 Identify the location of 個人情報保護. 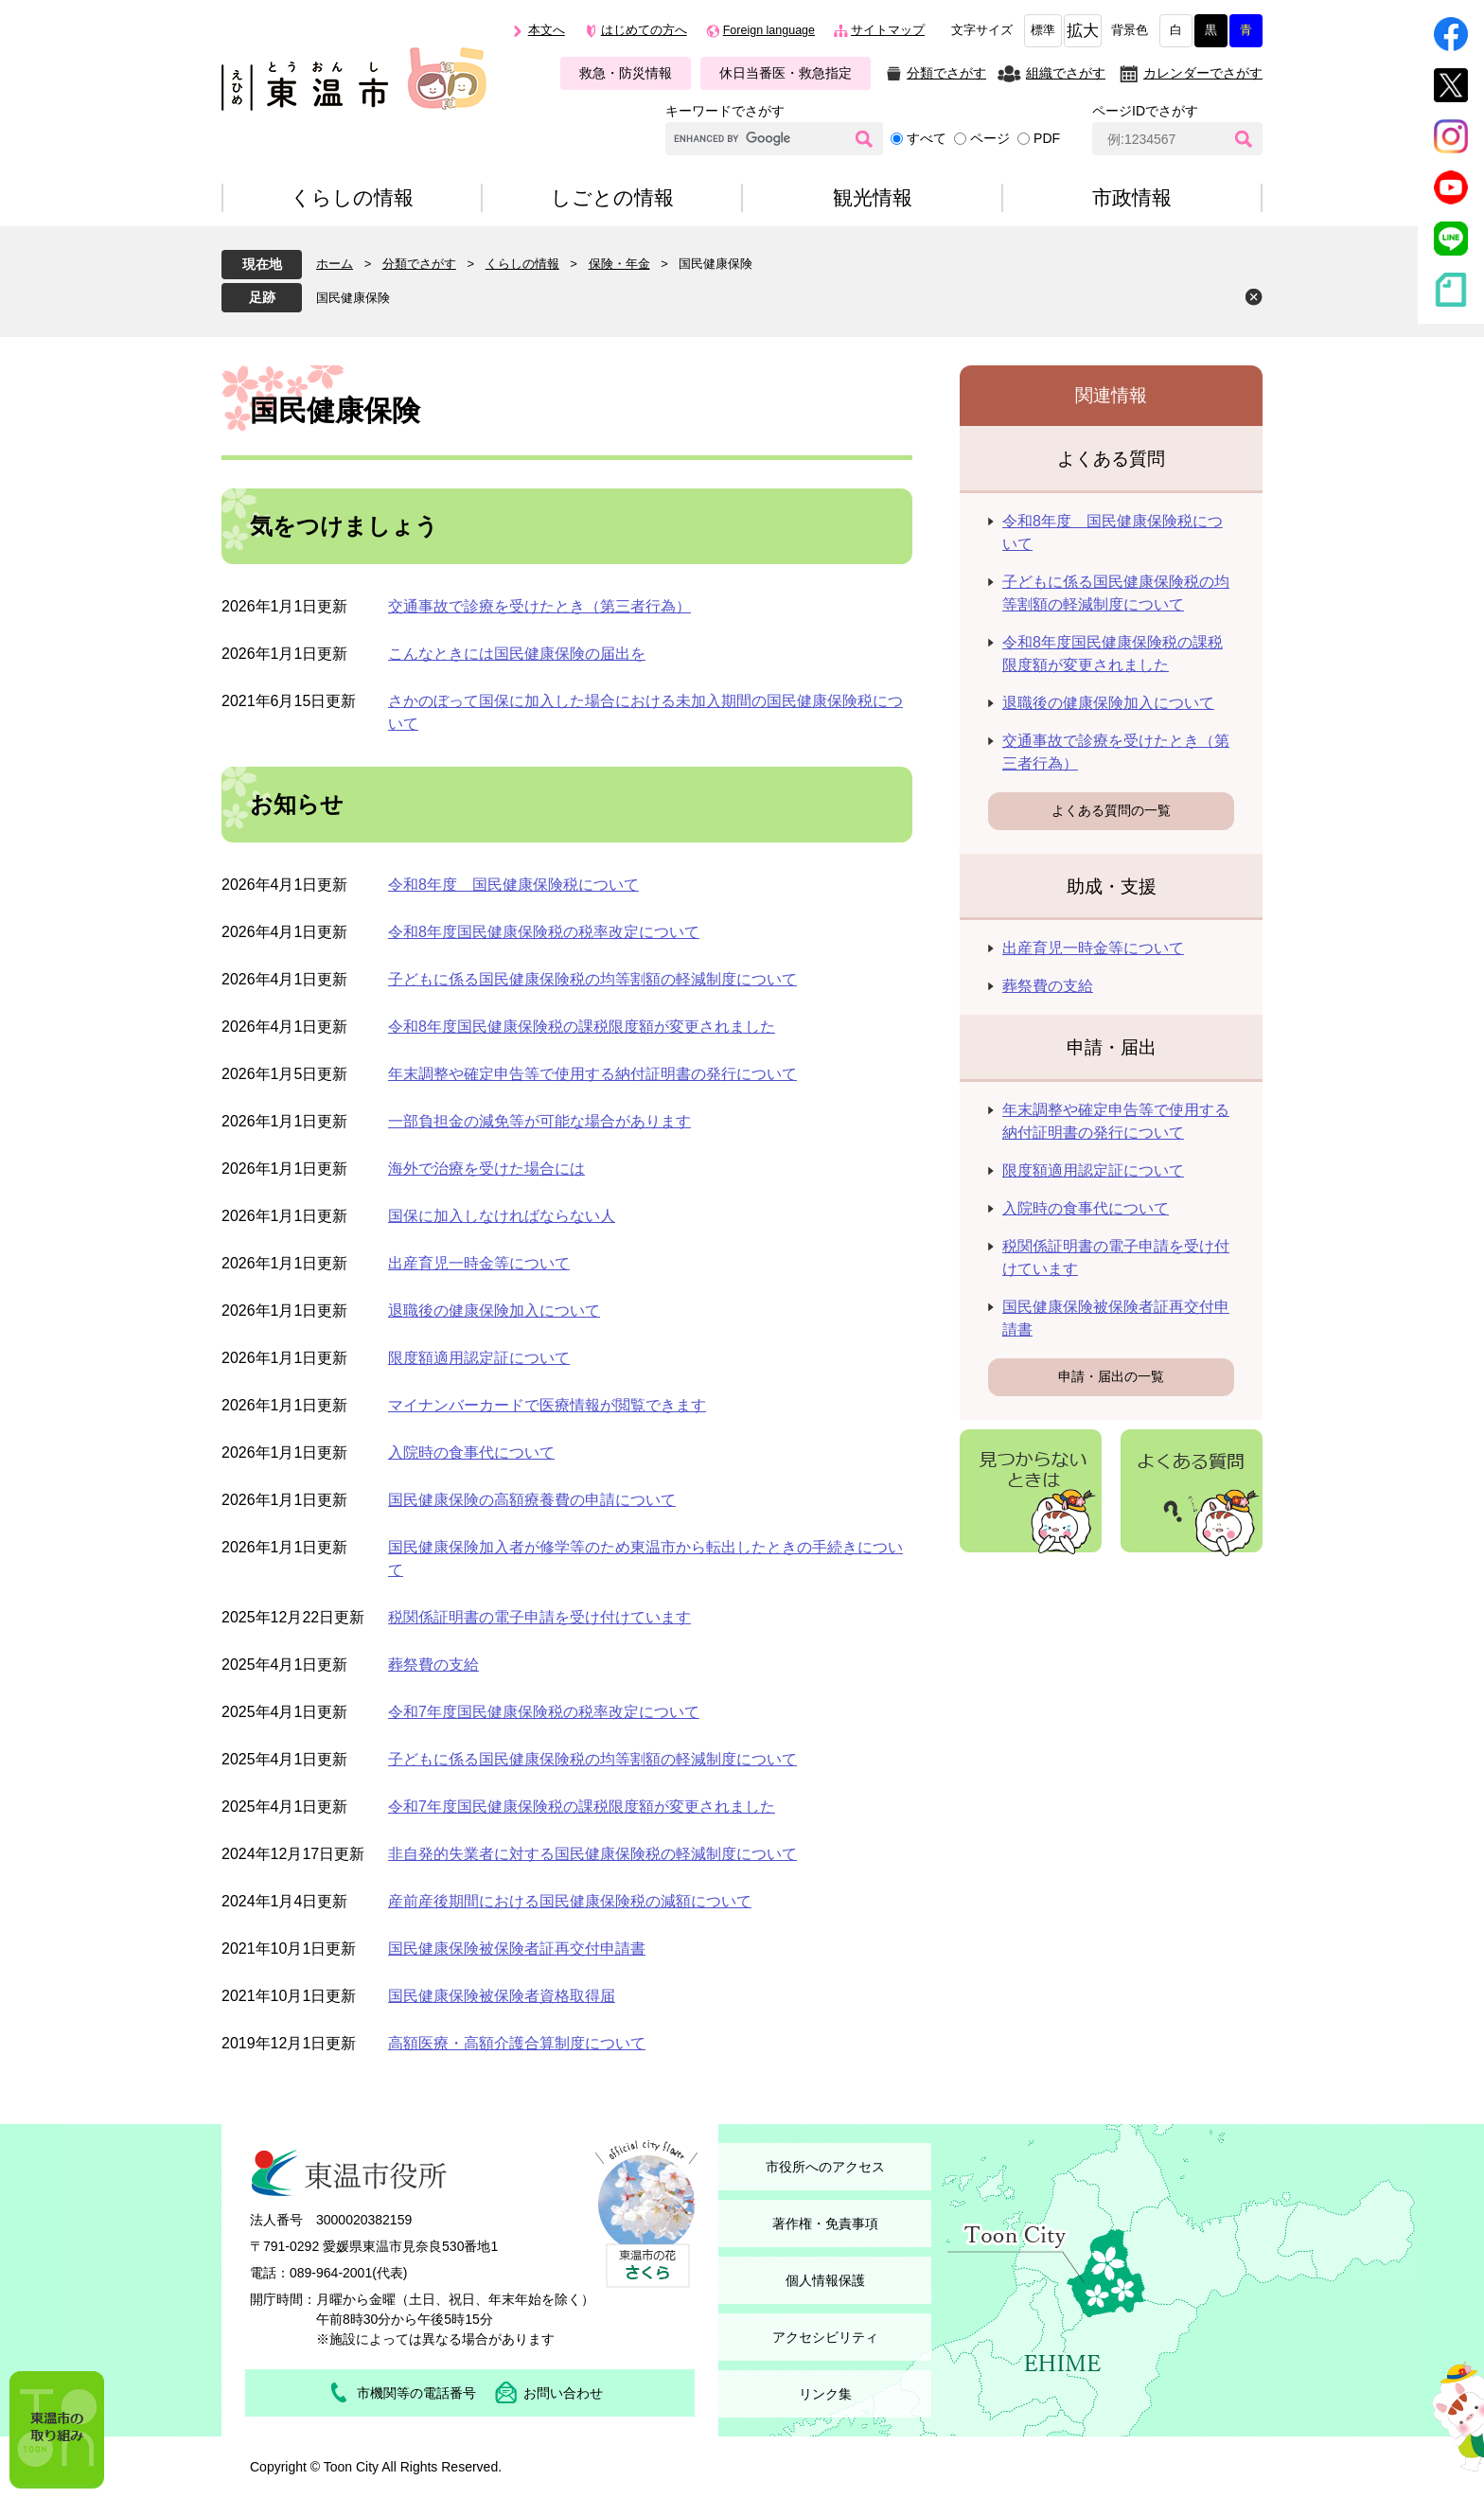
(825, 2280).